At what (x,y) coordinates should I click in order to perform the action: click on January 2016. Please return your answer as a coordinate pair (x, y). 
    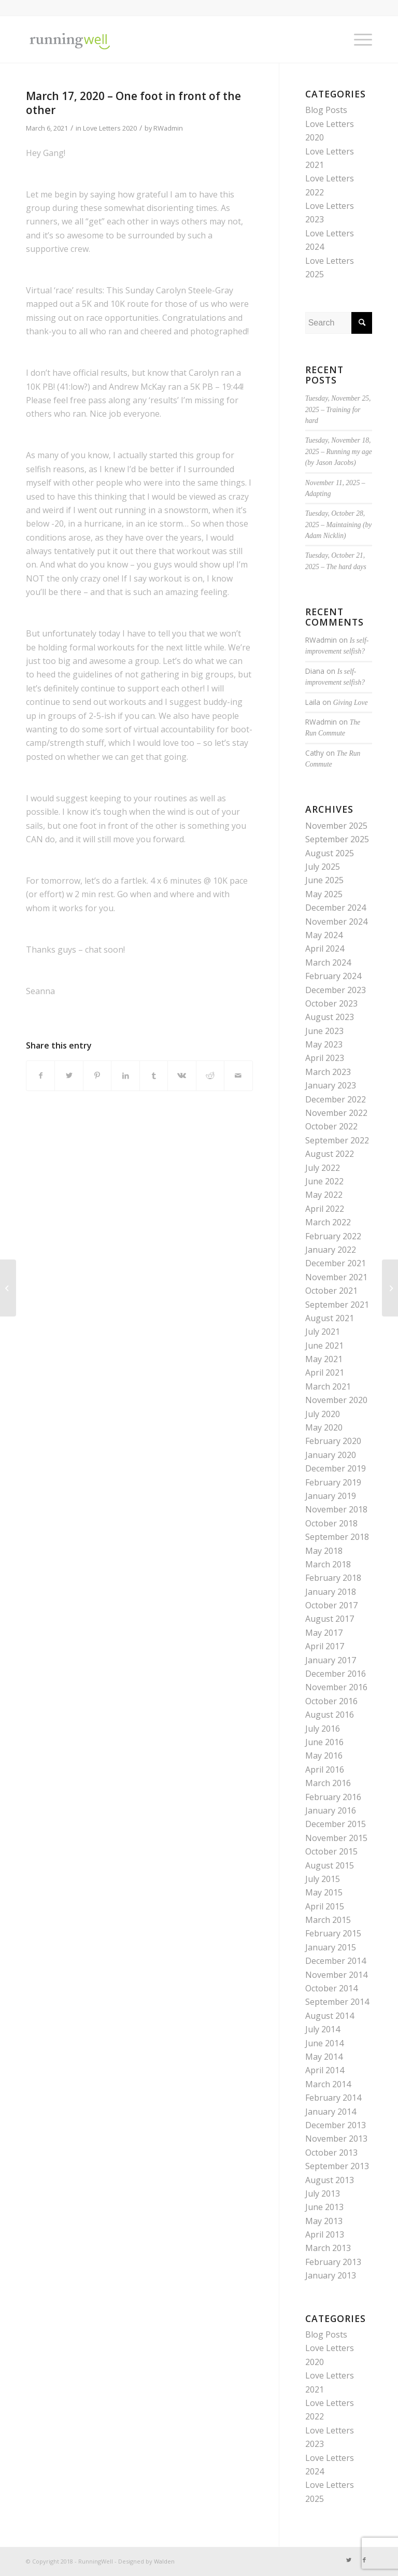
    Looking at the image, I should click on (330, 1810).